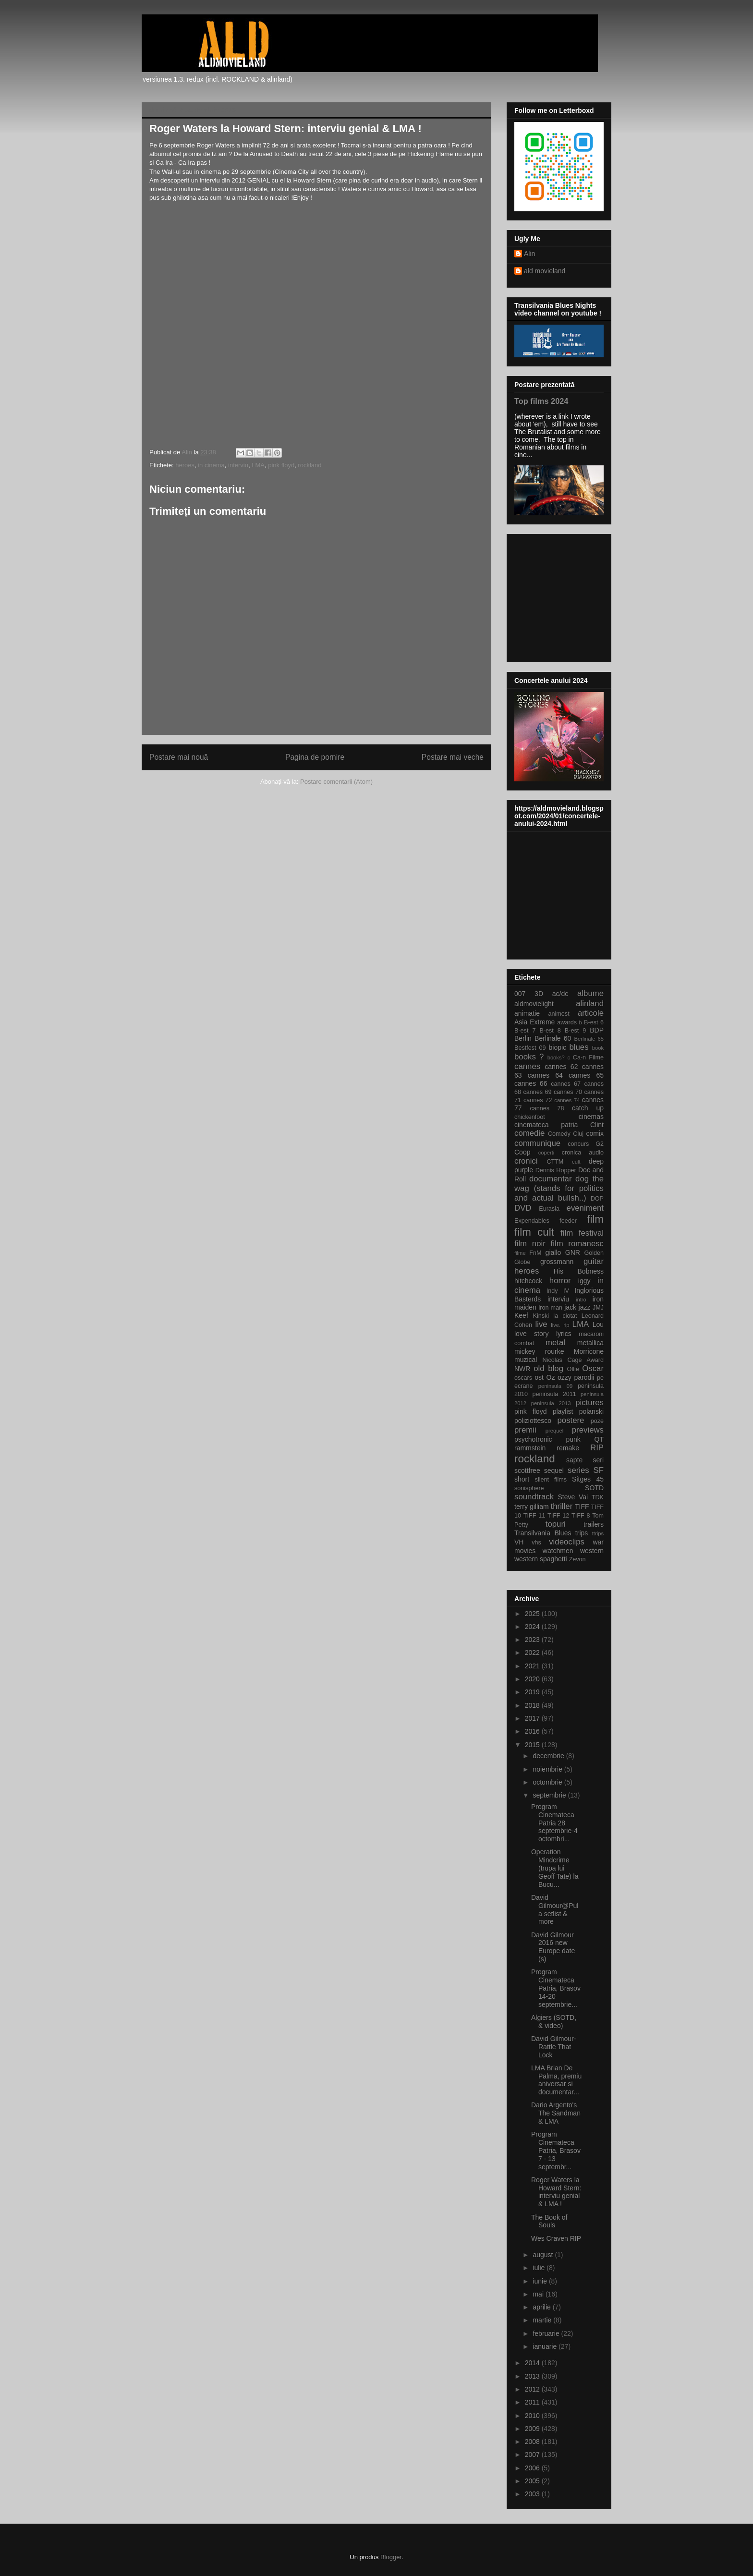  What do you see at coordinates (565, 1315) in the screenshot?
I see `la ciotat` at bounding box center [565, 1315].